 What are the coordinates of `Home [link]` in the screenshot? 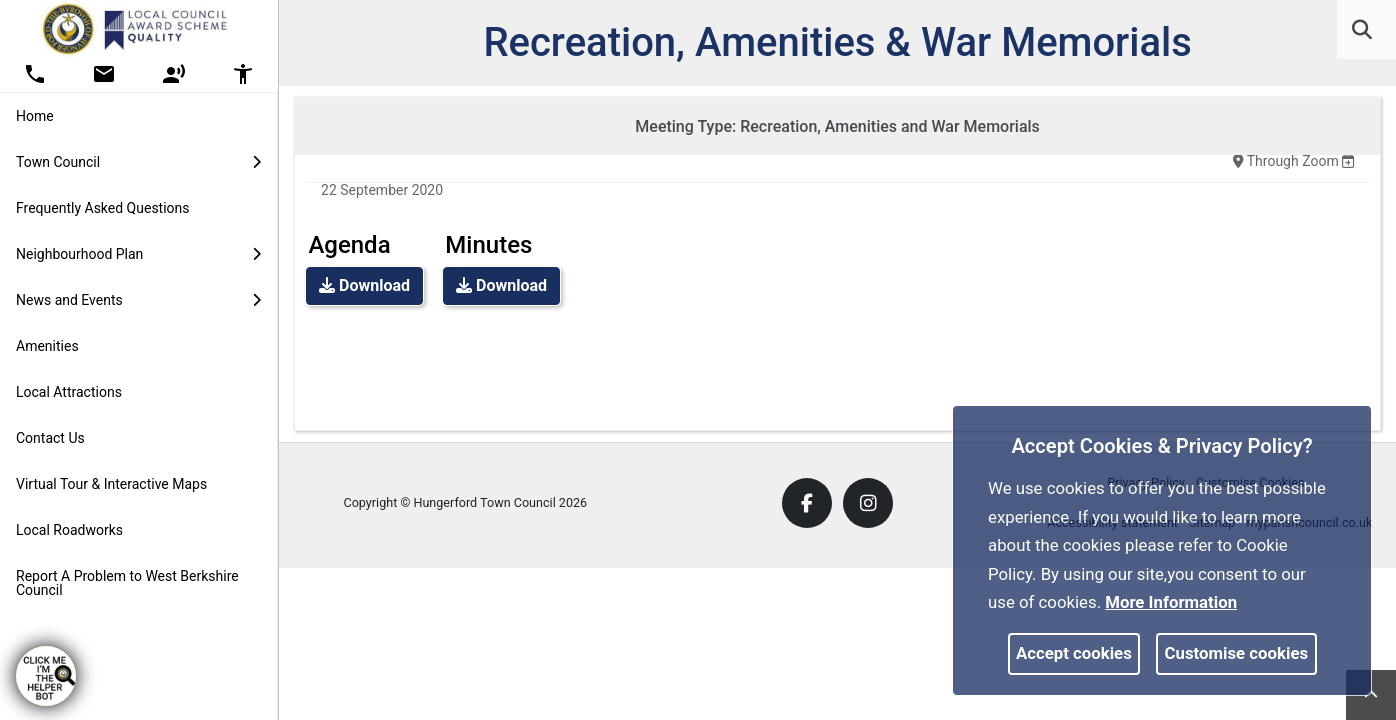 It's located at (35, 116).